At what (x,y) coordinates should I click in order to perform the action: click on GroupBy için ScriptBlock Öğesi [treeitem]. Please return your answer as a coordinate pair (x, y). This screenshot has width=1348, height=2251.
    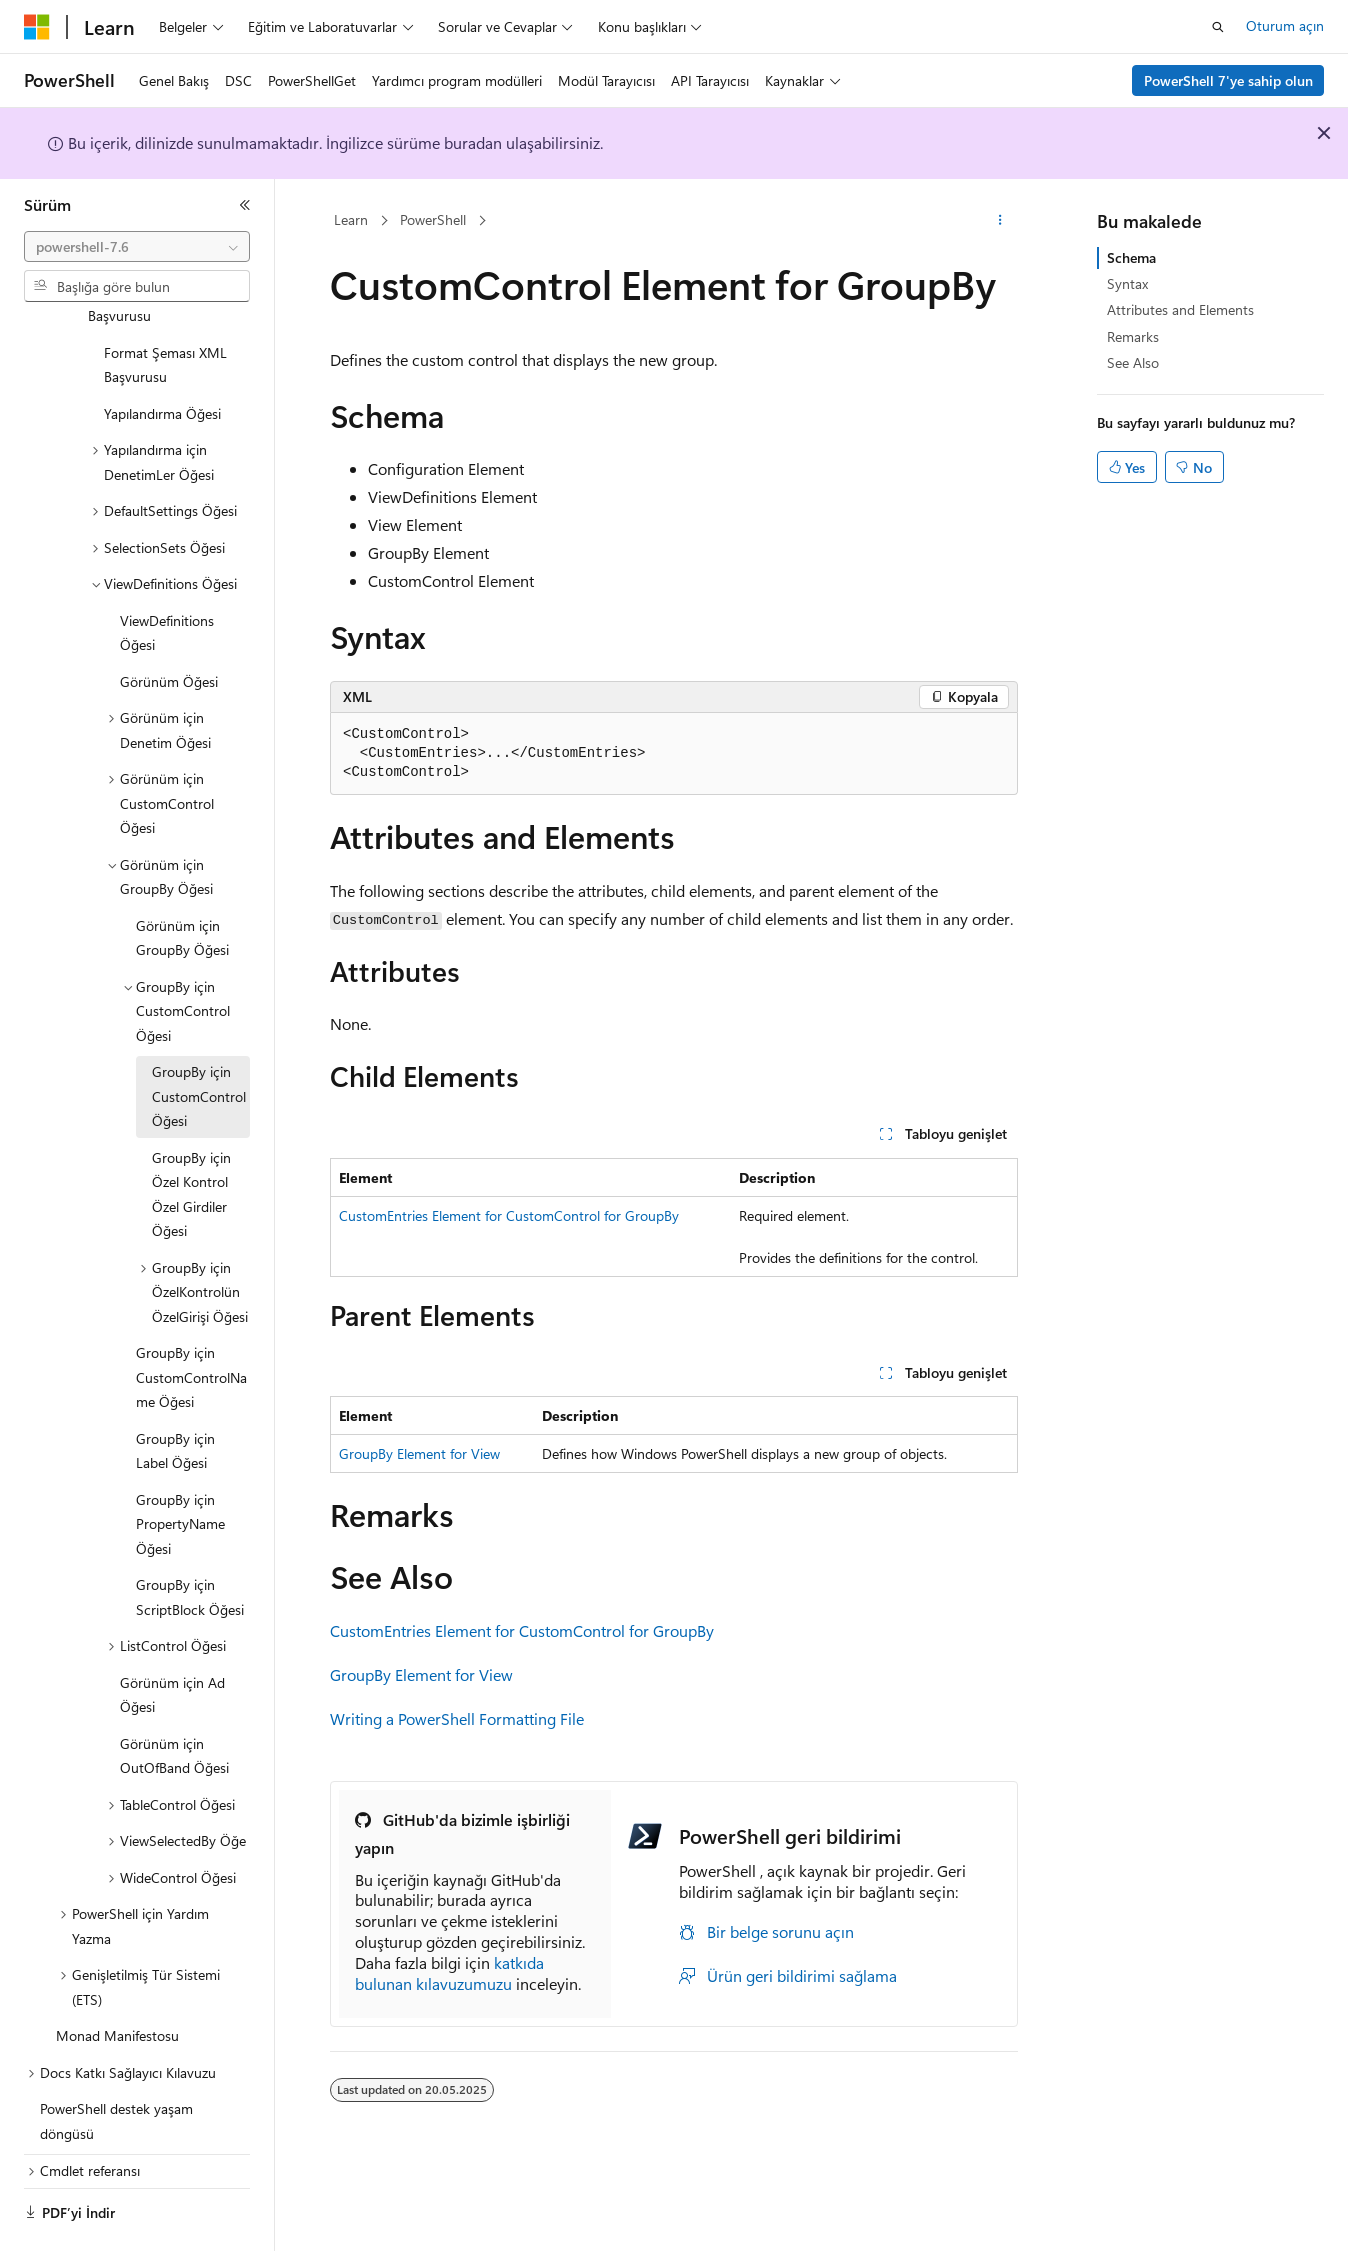
    Looking at the image, I should click on (190, 1542).